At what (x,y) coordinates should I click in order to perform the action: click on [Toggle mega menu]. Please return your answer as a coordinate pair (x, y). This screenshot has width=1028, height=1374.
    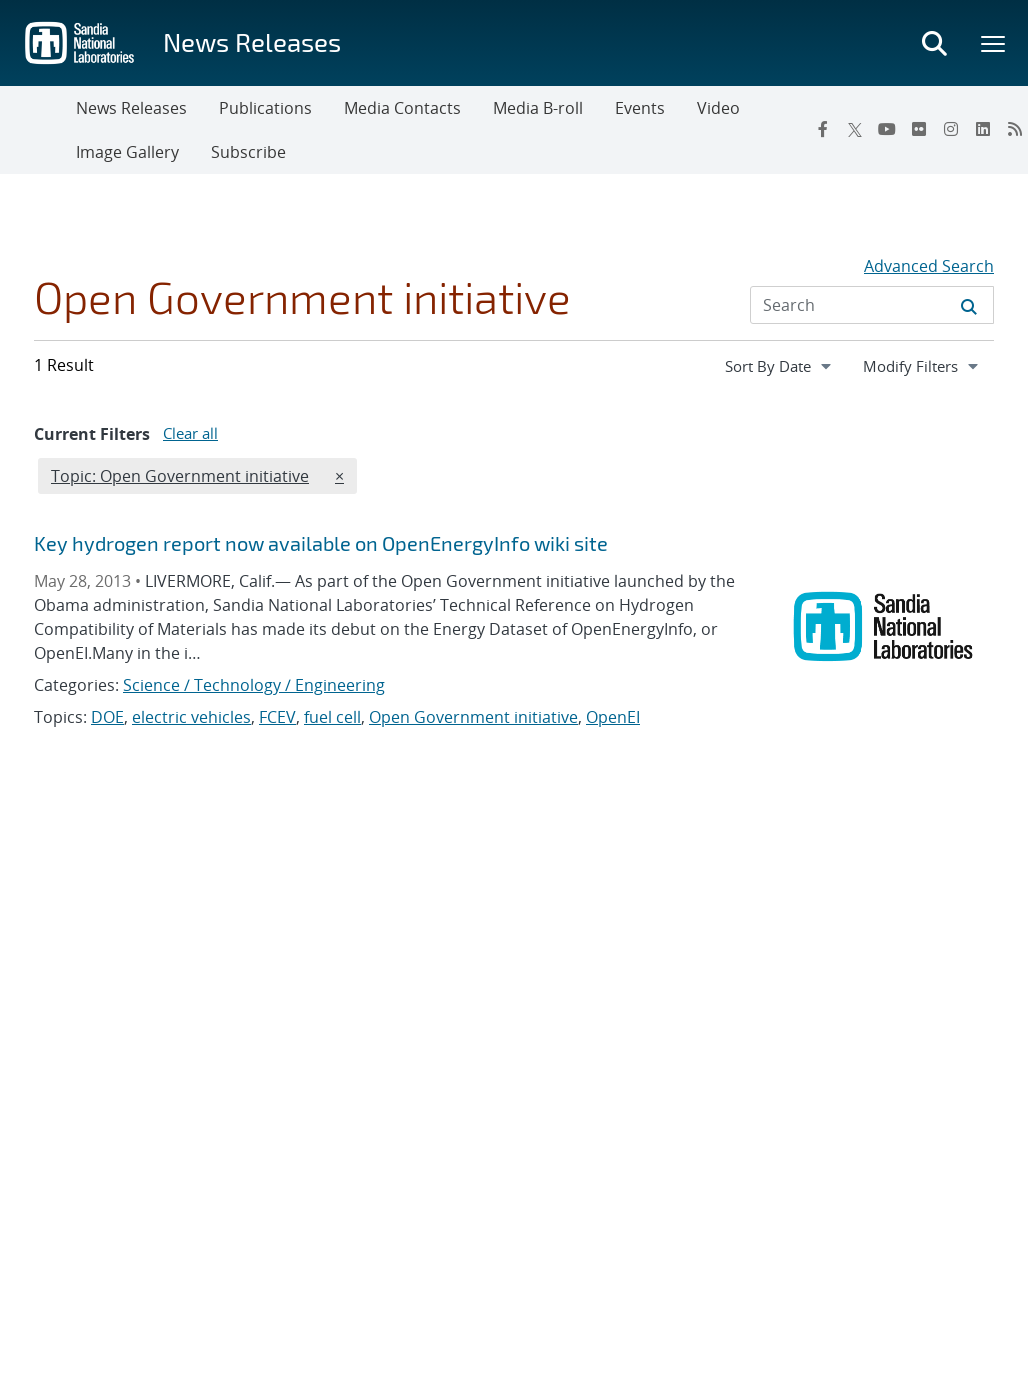
    Looking at the image, I should click on (994, 43).